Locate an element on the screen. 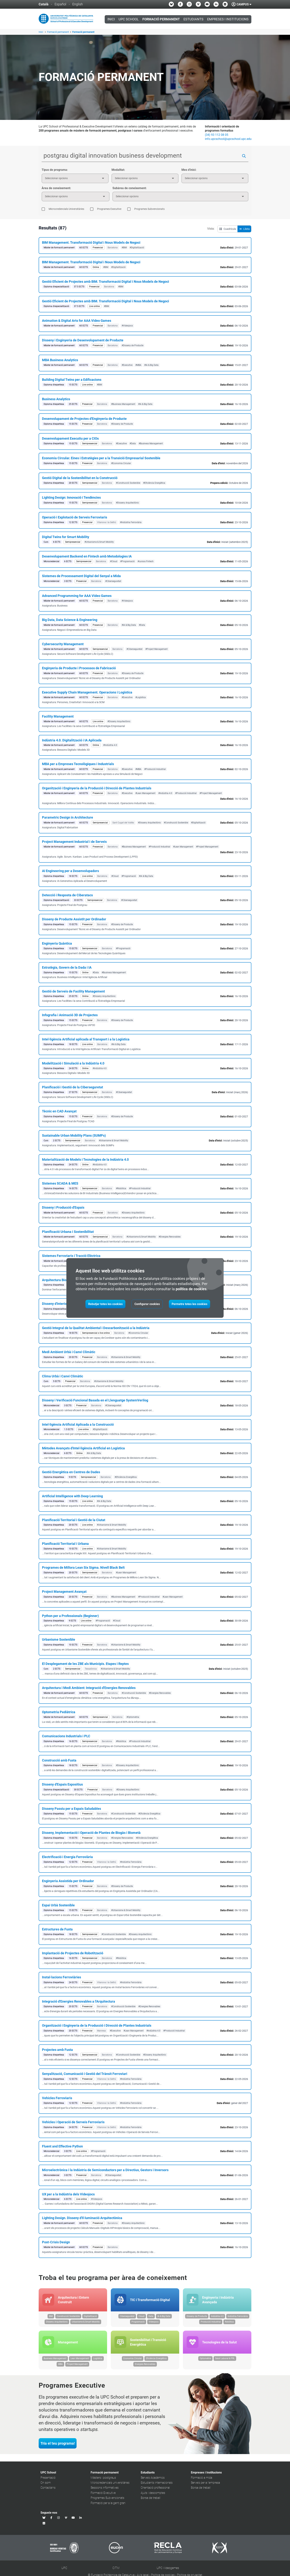 The width and height of the screenshot is (290, 2576). política de cookies. is located at coordinates (192, 1289).